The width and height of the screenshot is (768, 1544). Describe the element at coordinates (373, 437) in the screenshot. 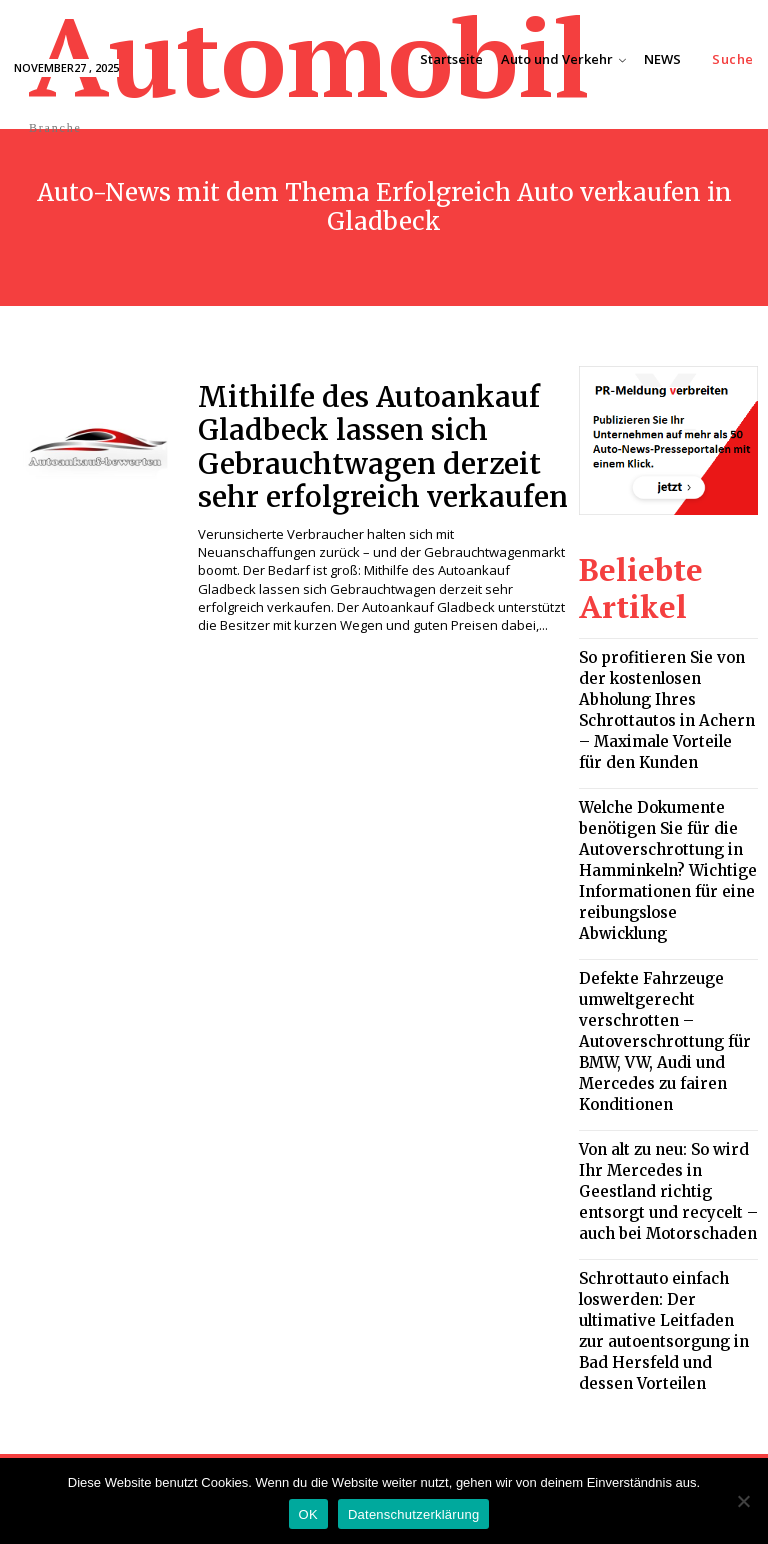

I see `Mithilfe des Autoankauf Gladbeck lassen sich Gebrauchtwagen derzeit sehr erfolgreich verkaufen` at that location.